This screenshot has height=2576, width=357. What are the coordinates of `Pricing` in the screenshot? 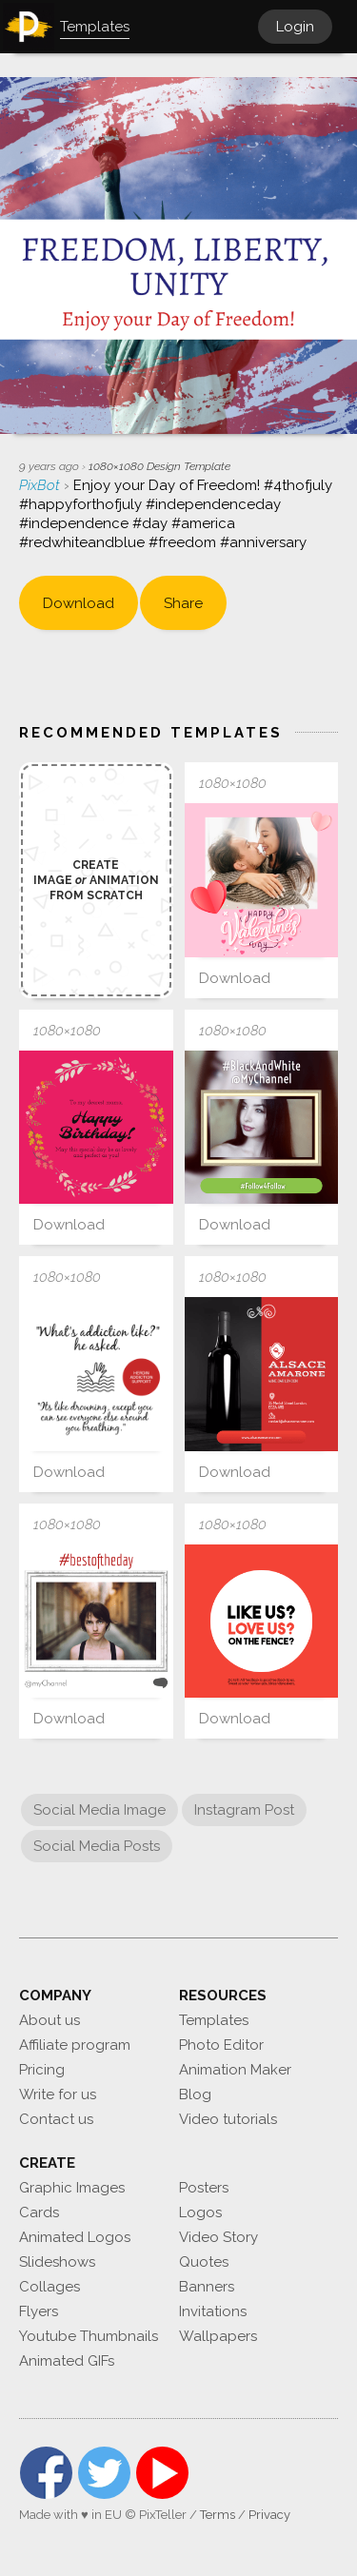 It's located at (42, 2069).